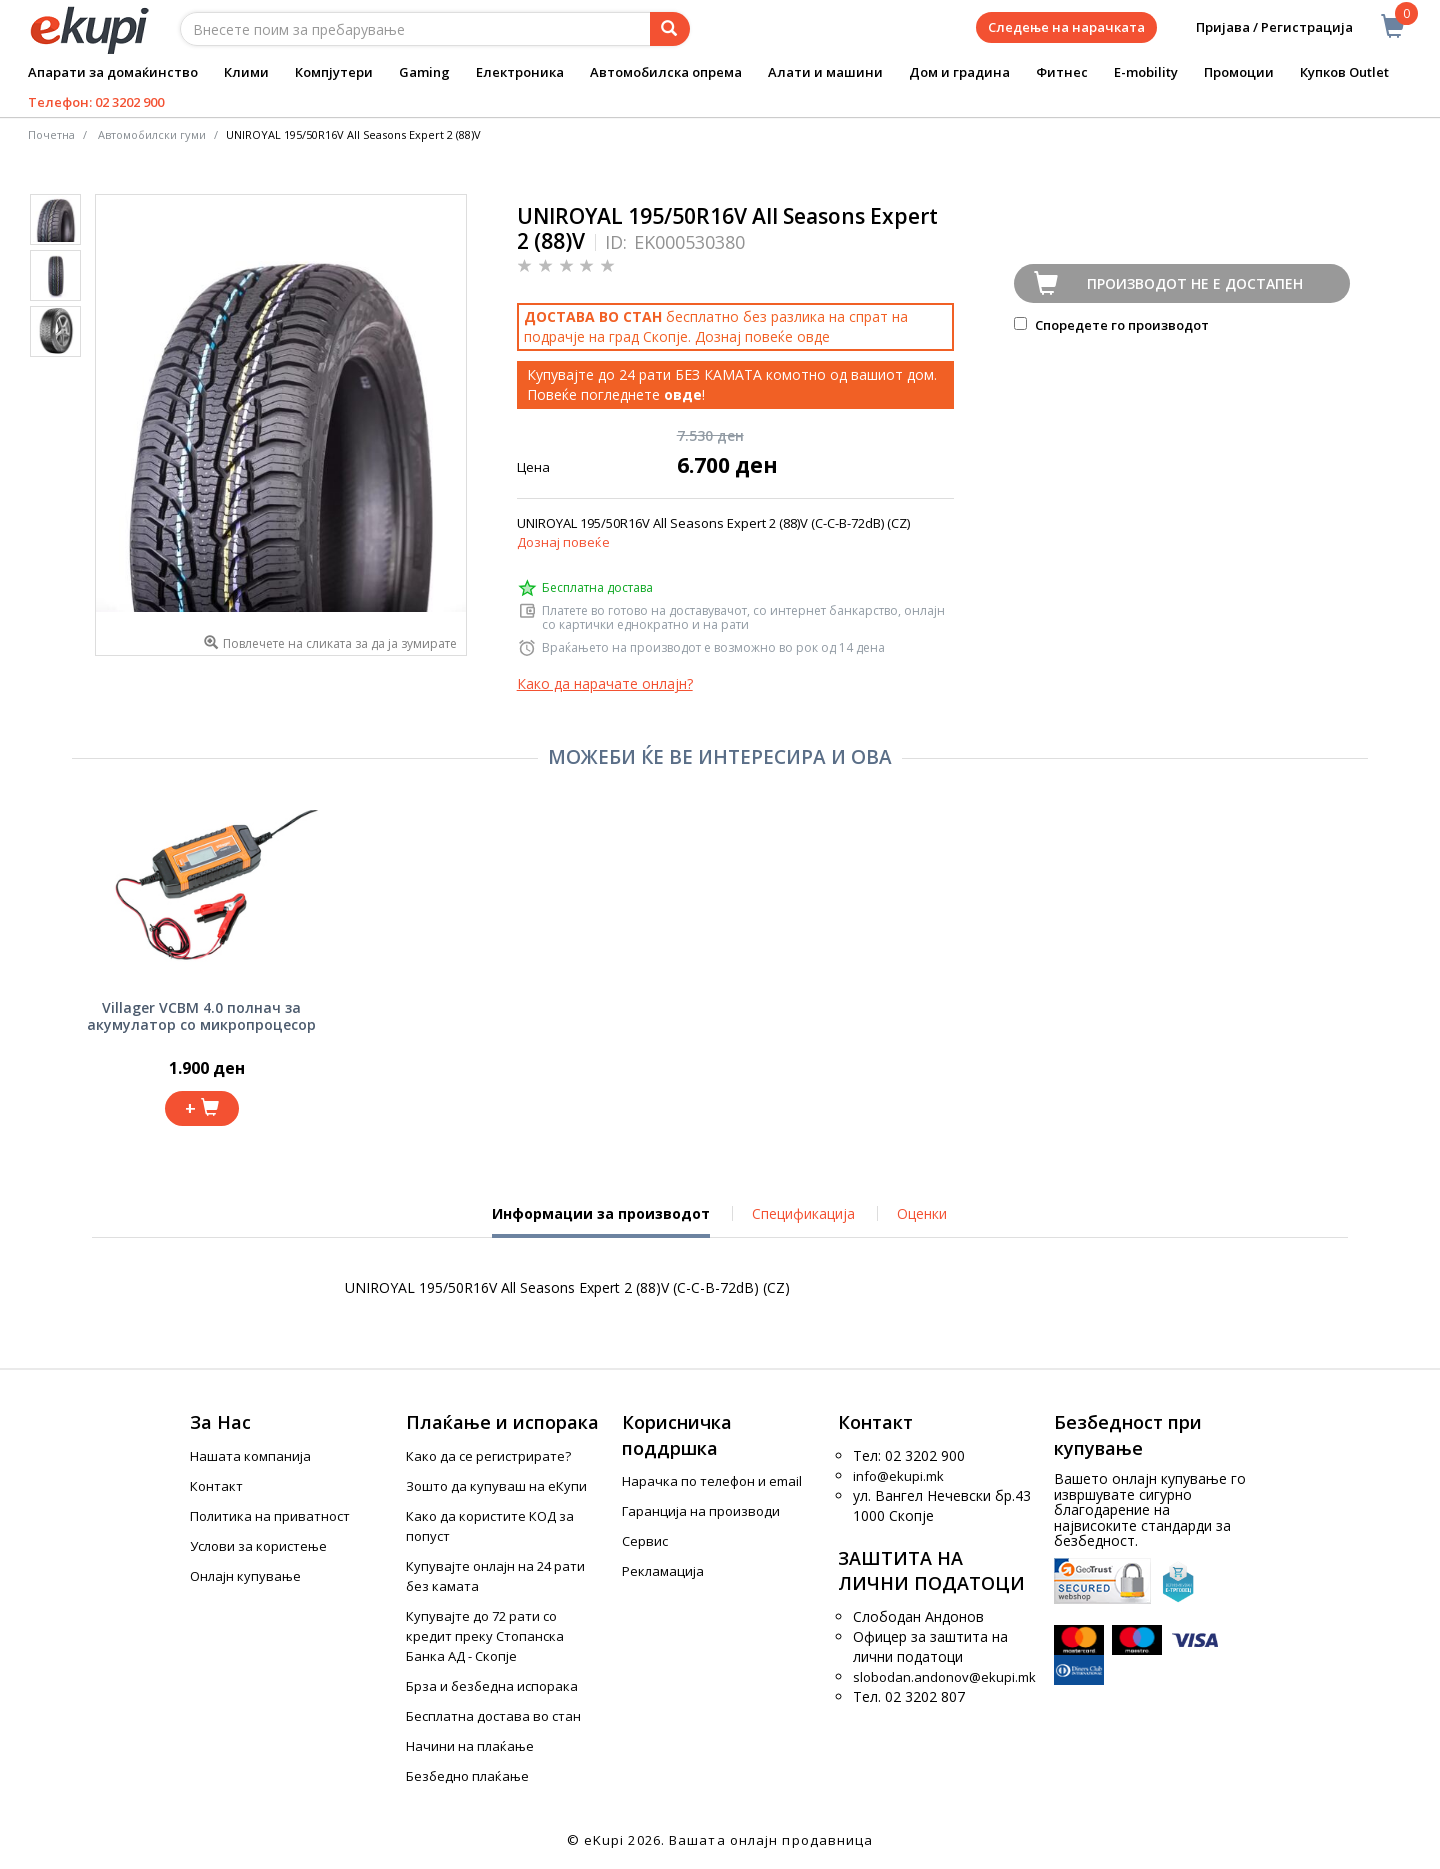  What do you see at coordinates (663, 1571) in the screenshot?
I see `Рекламација` at bounding box center [663, 1571].